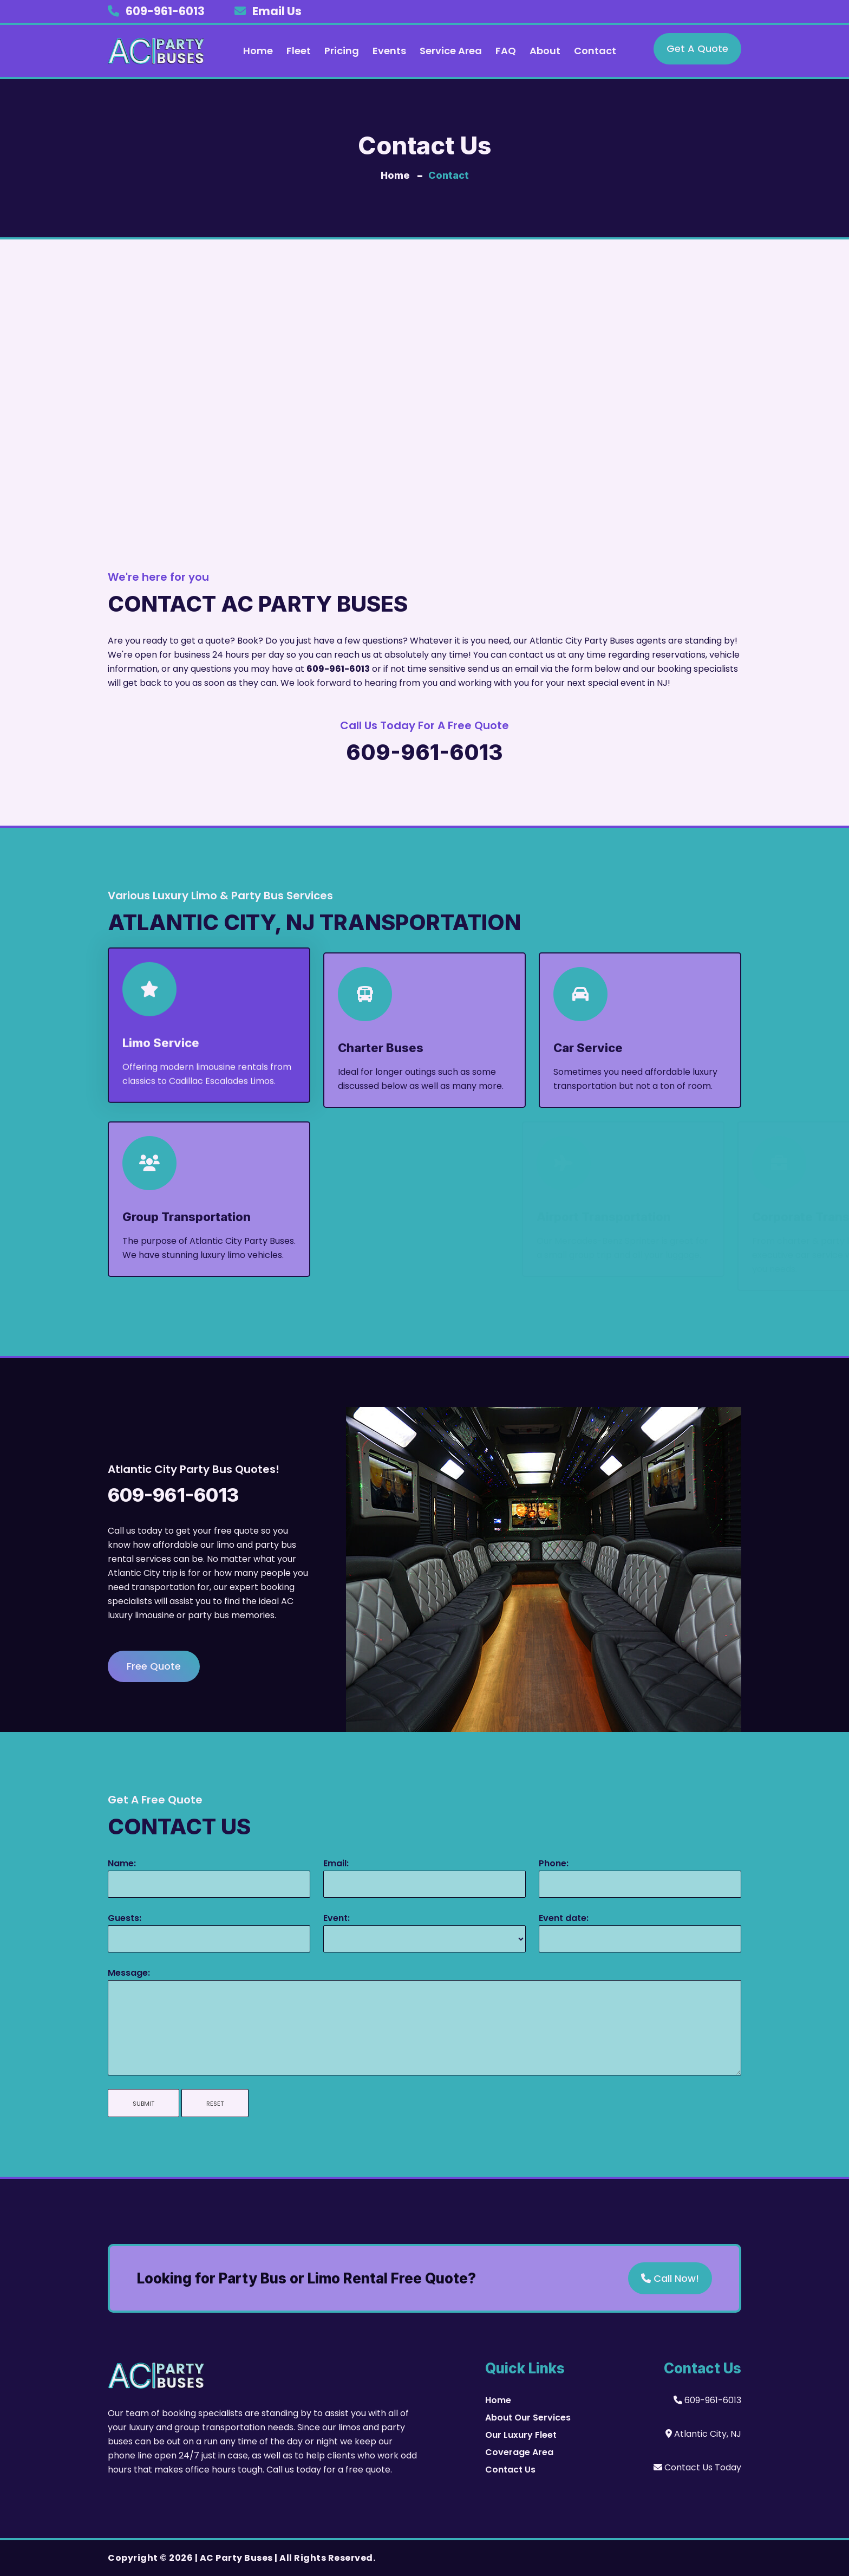 The height and width of the screenshot is (2576, 849). I want to click on Atlantic City, NJ, so click(703, 2434).